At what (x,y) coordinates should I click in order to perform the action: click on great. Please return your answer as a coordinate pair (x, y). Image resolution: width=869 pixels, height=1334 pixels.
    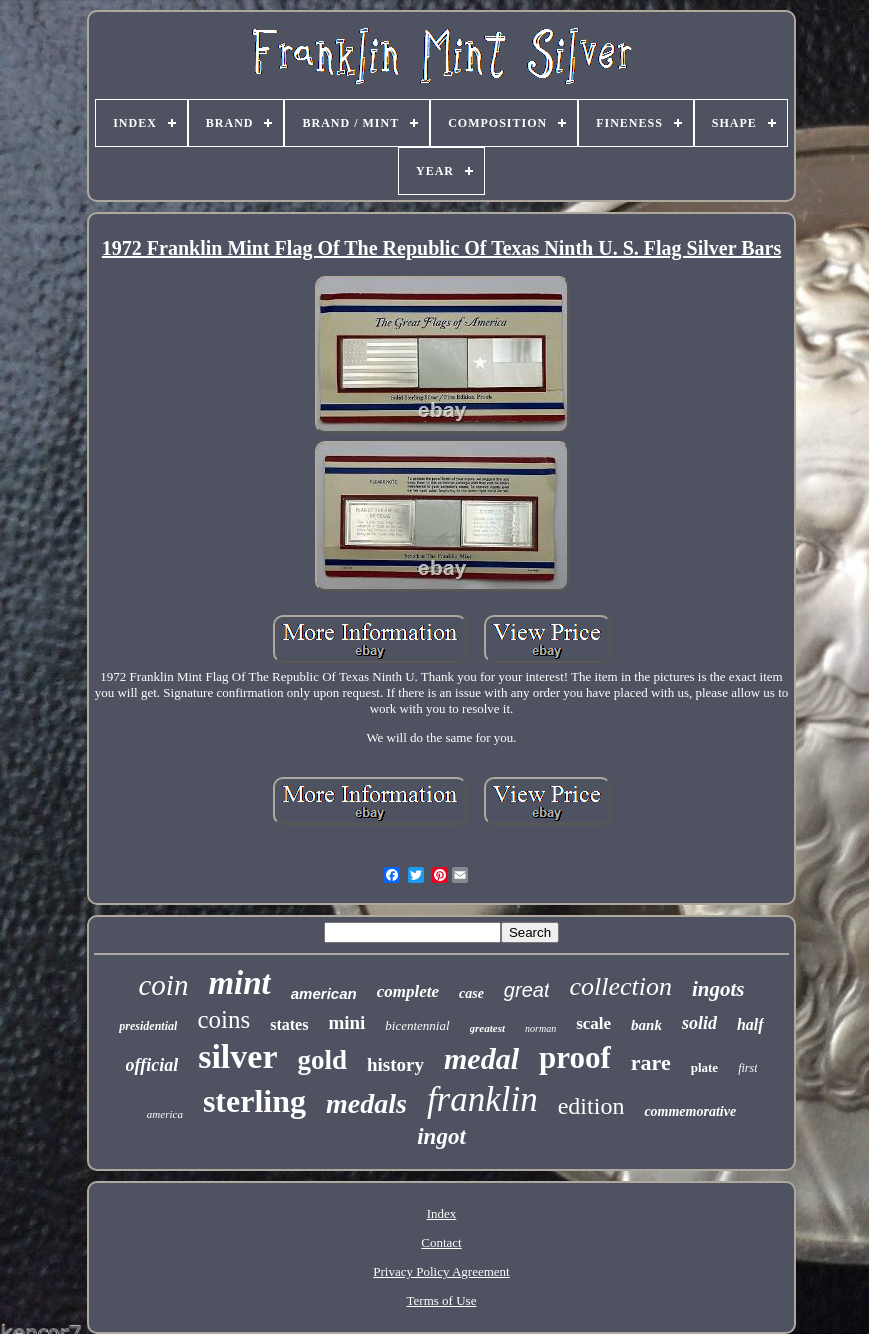
    Looking at the image, I should click on (527, 990).